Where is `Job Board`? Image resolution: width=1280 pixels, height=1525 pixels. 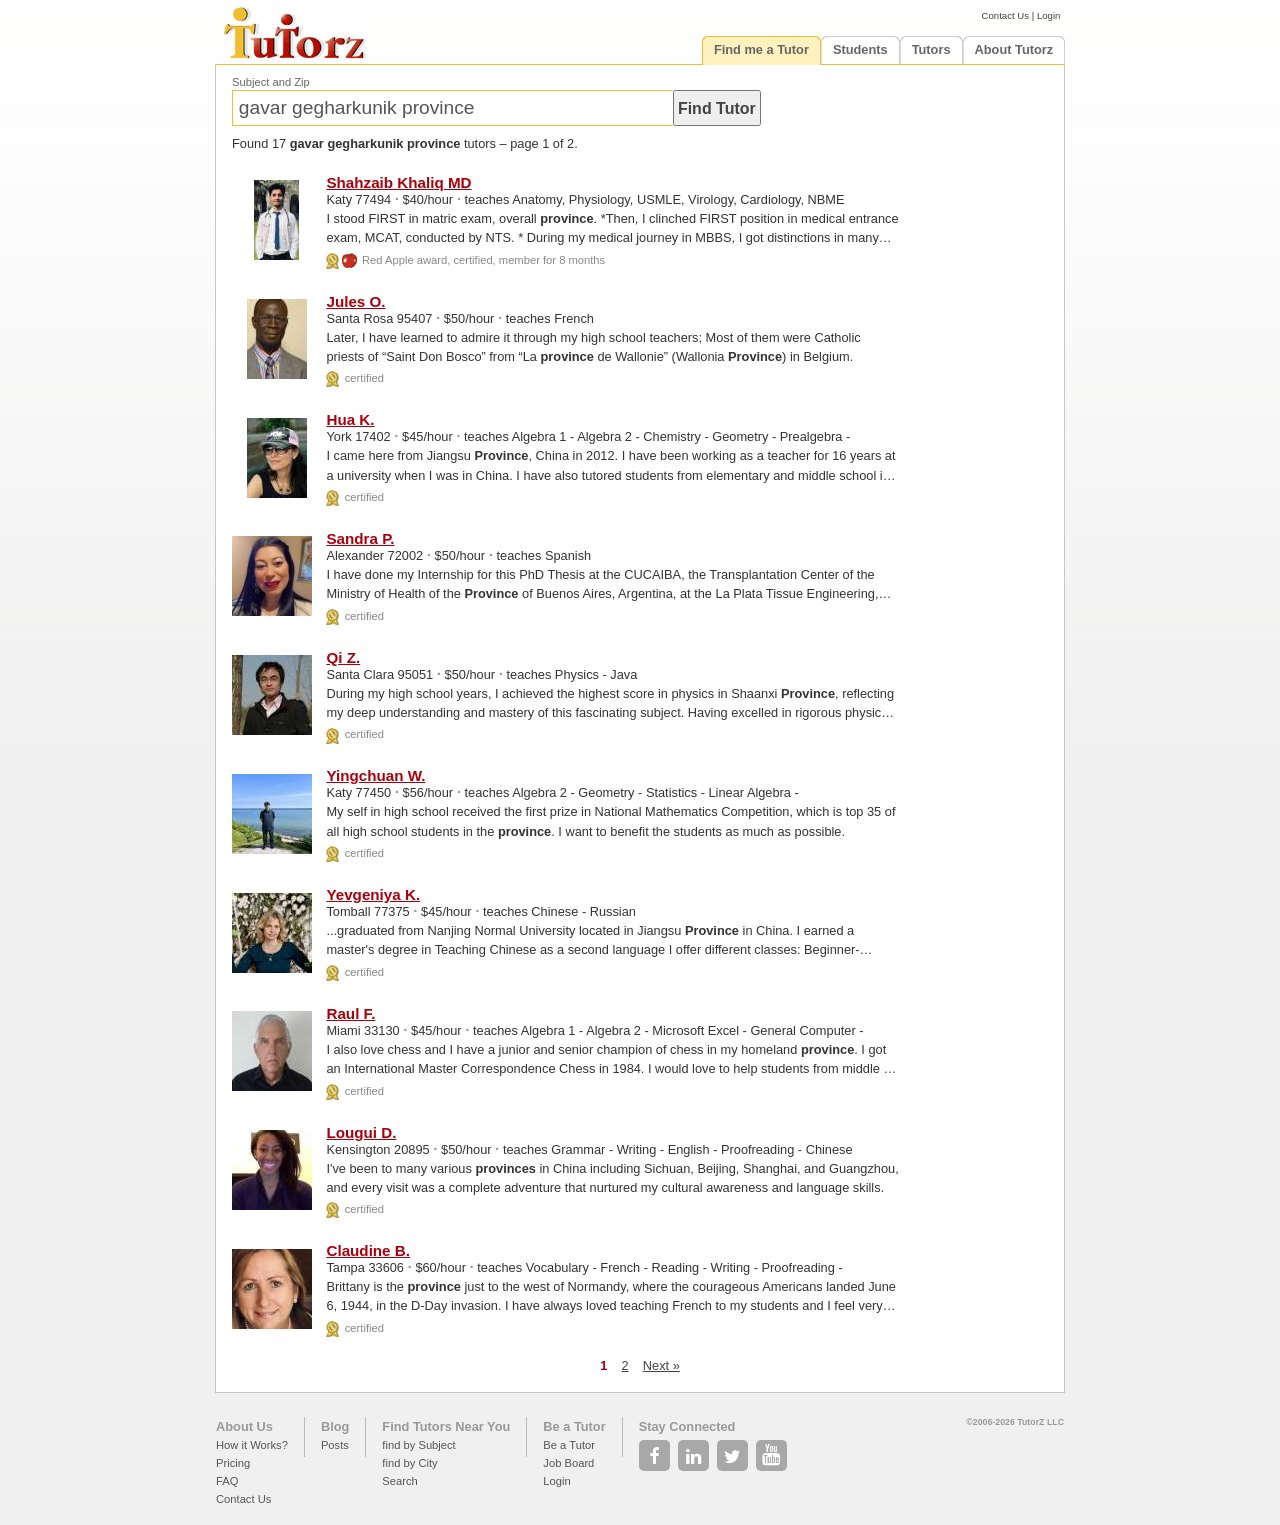 Job Board is located at coordinates (568, 1463).